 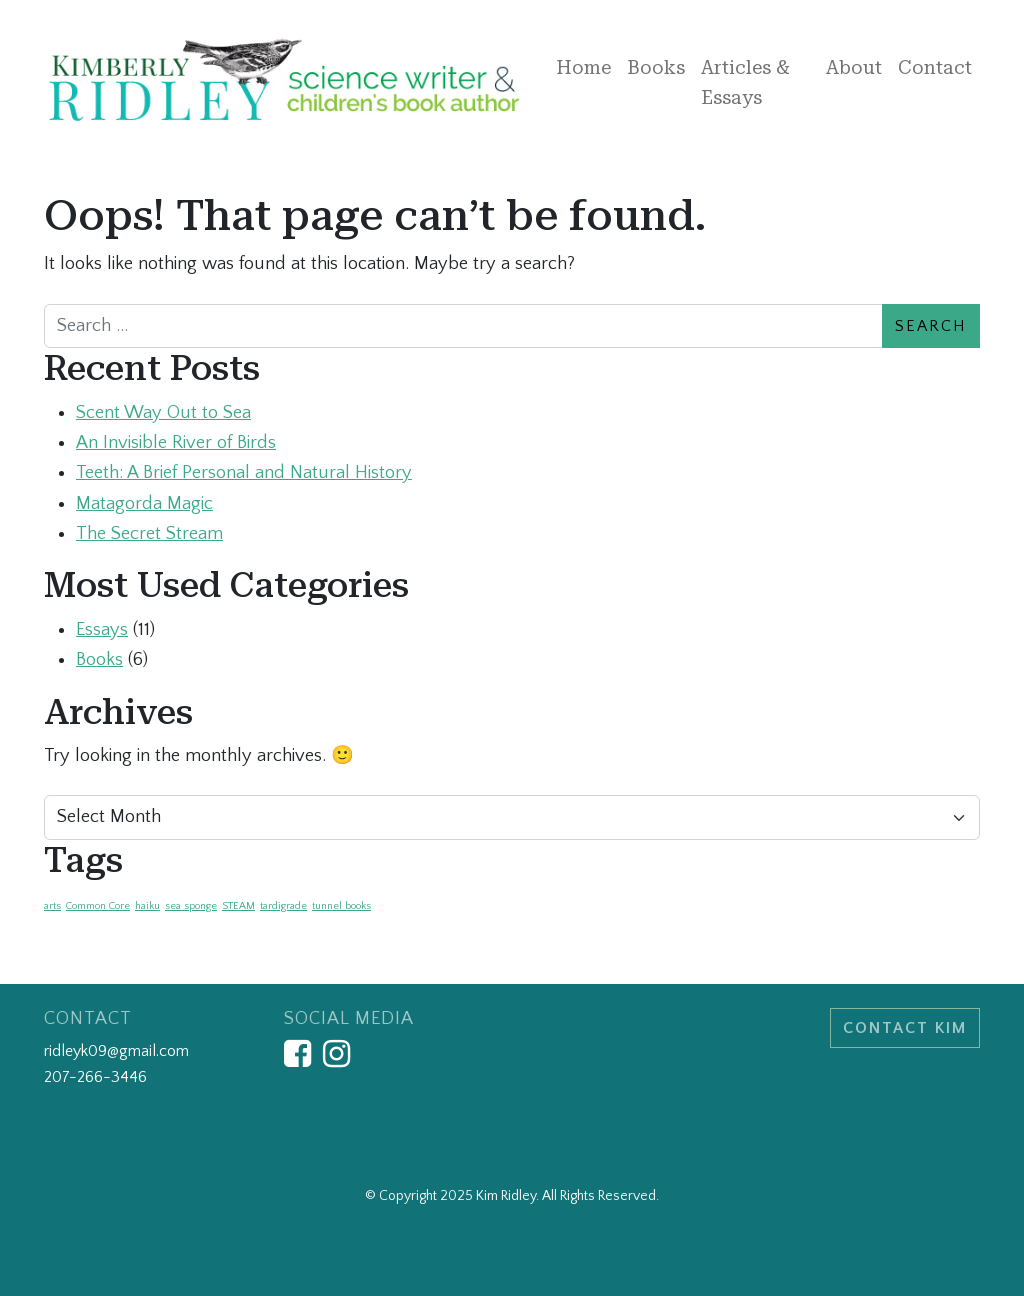 I want to click on Home, so click(x=583, y=67).